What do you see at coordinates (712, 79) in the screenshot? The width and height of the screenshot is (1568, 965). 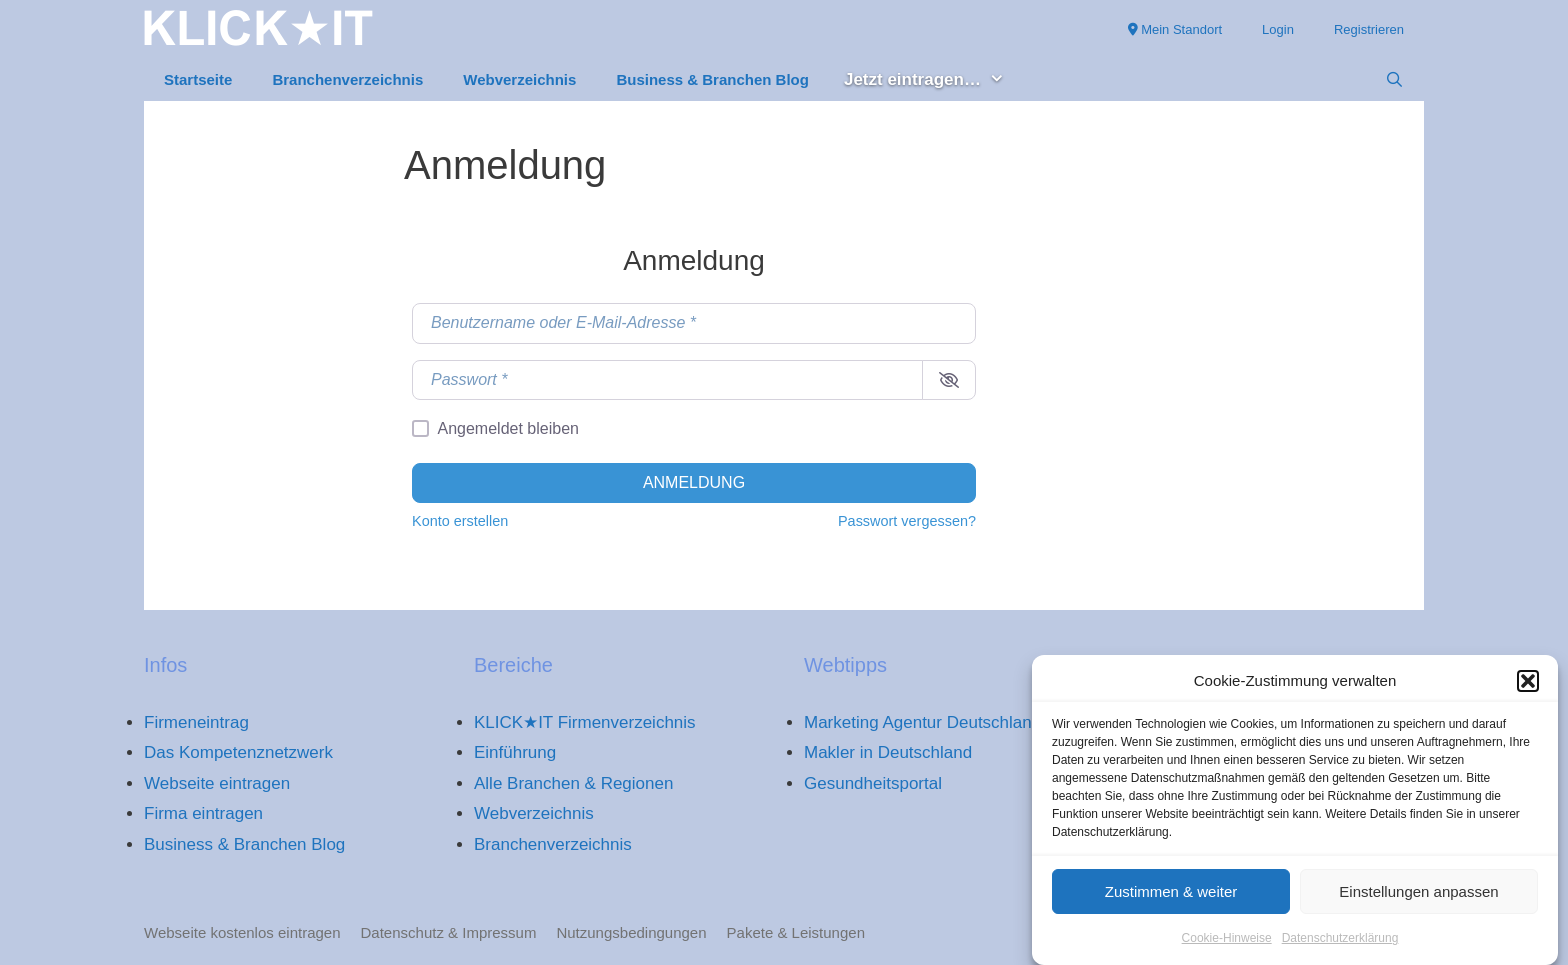 I see `Business & Branchen Blog` at bounding box center [712, 79].